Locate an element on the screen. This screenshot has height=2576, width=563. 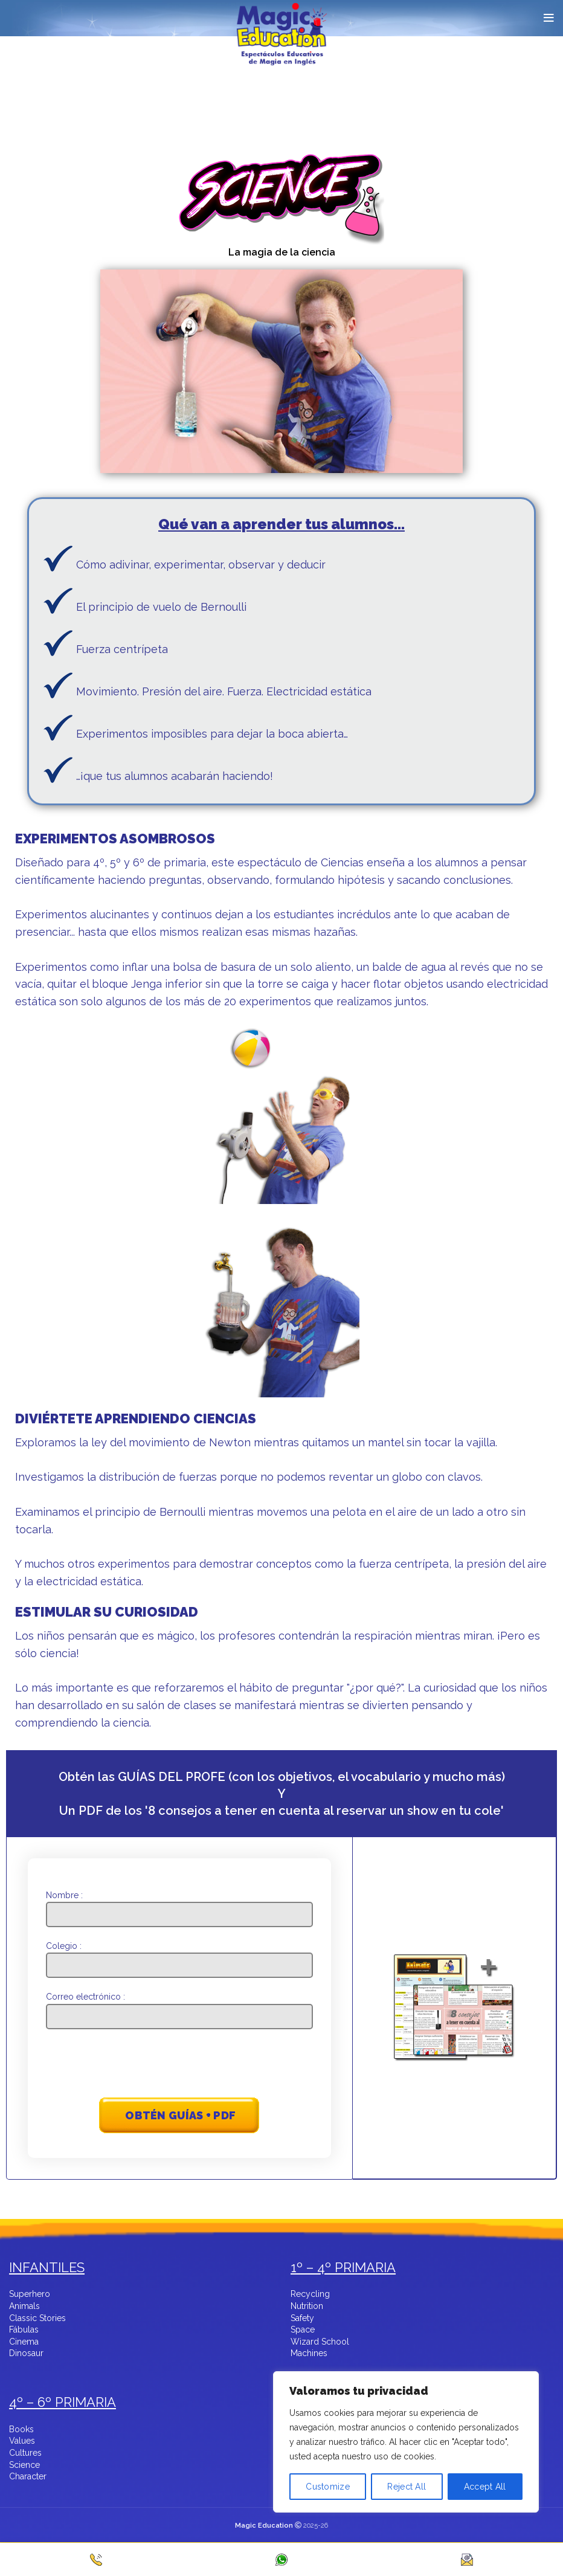
Character is located at coordinates (28, 2477).